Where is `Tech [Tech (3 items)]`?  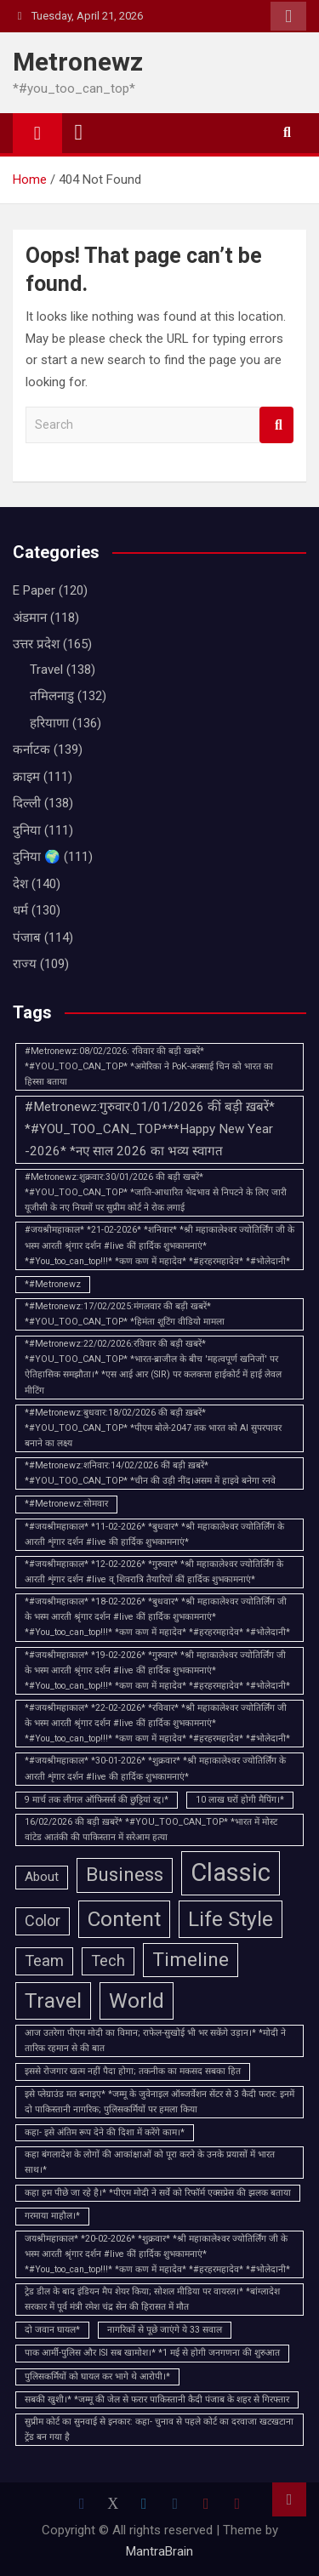 Tech [Tech (3 items)] is located at coordinates (108, 1960).